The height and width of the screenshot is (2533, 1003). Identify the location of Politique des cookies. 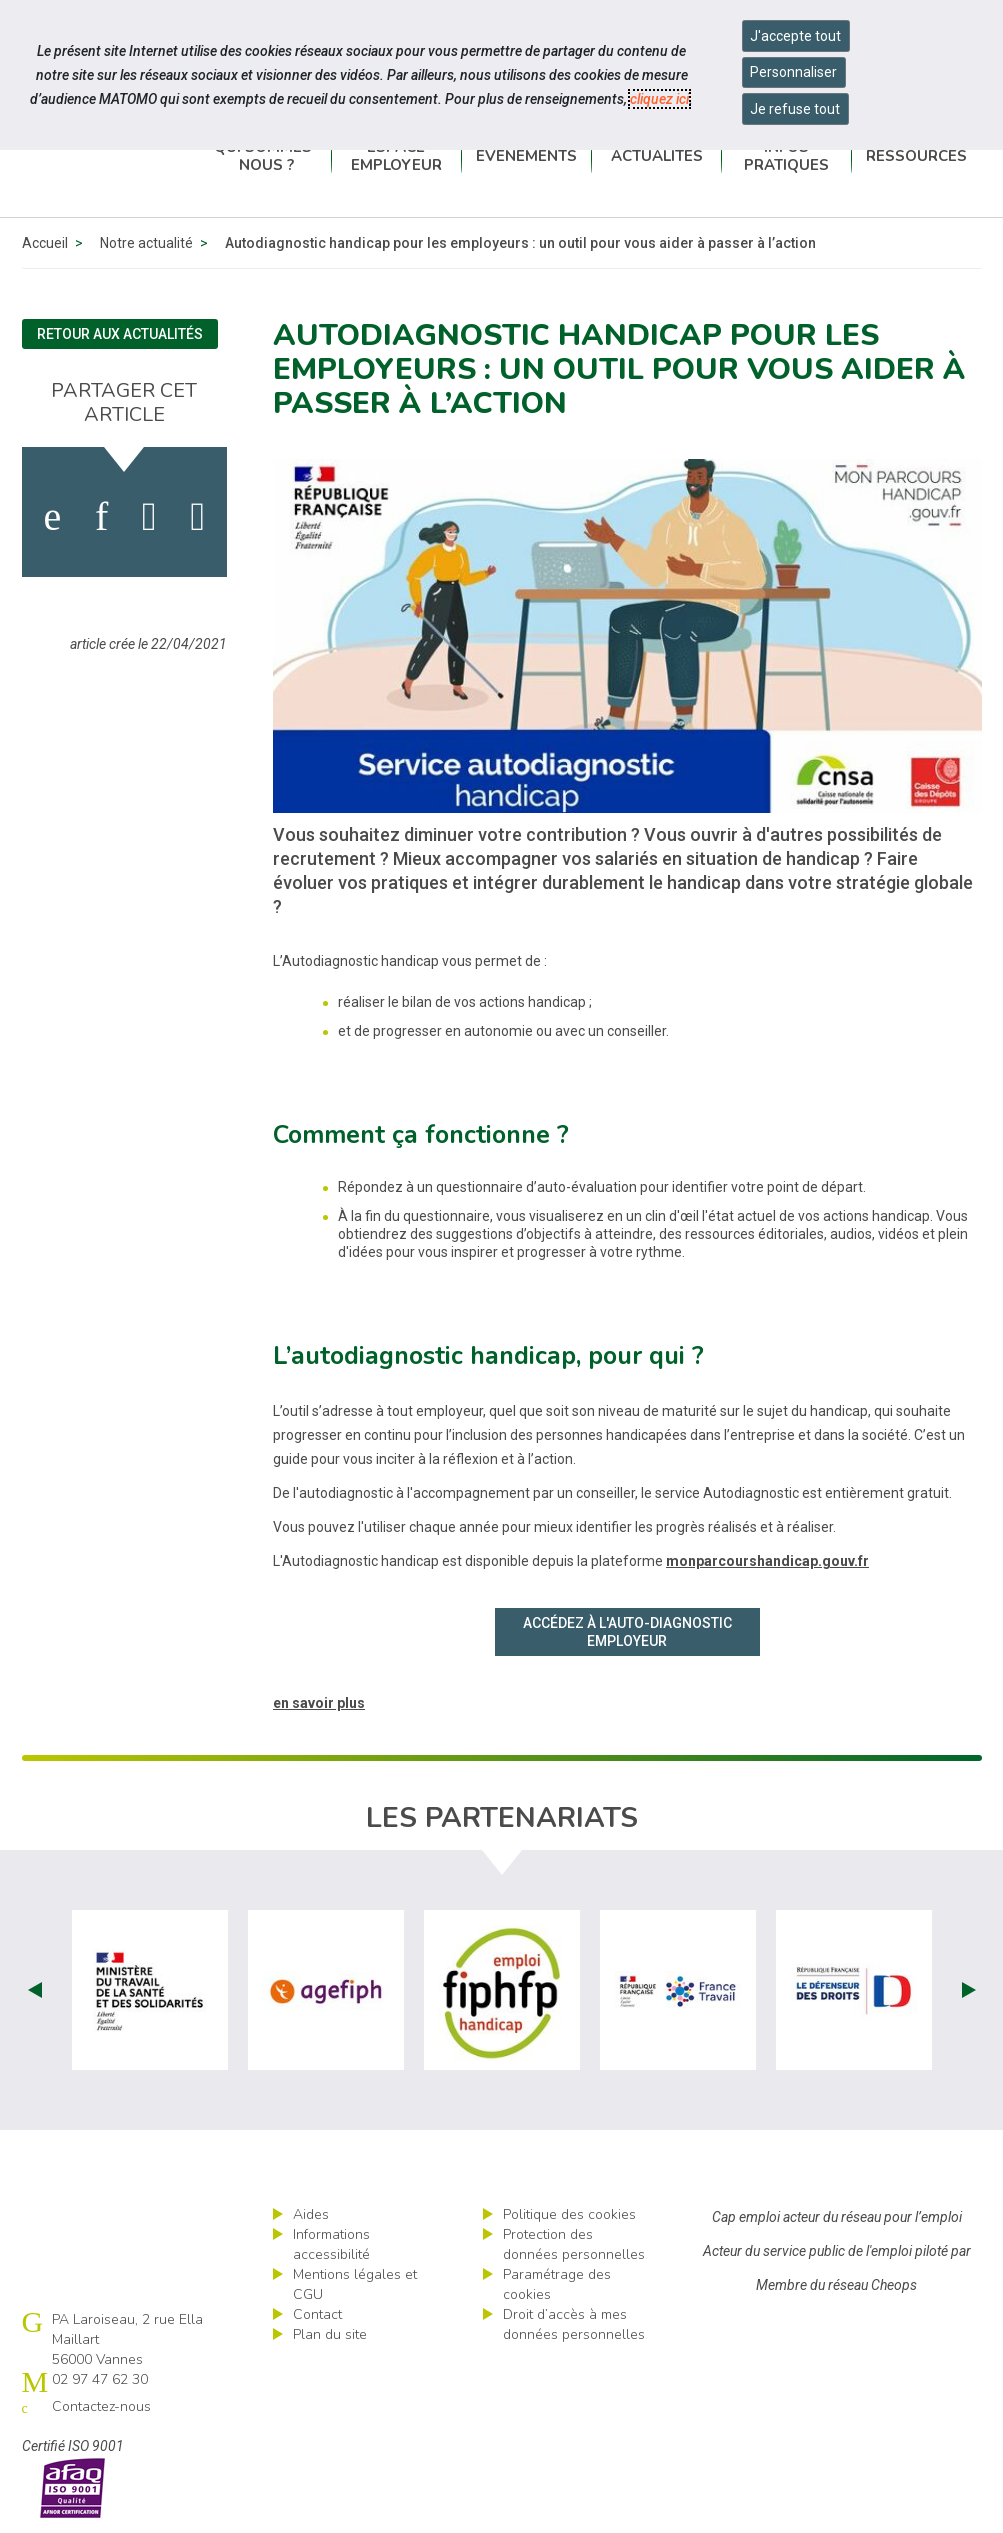
(569, 2214).